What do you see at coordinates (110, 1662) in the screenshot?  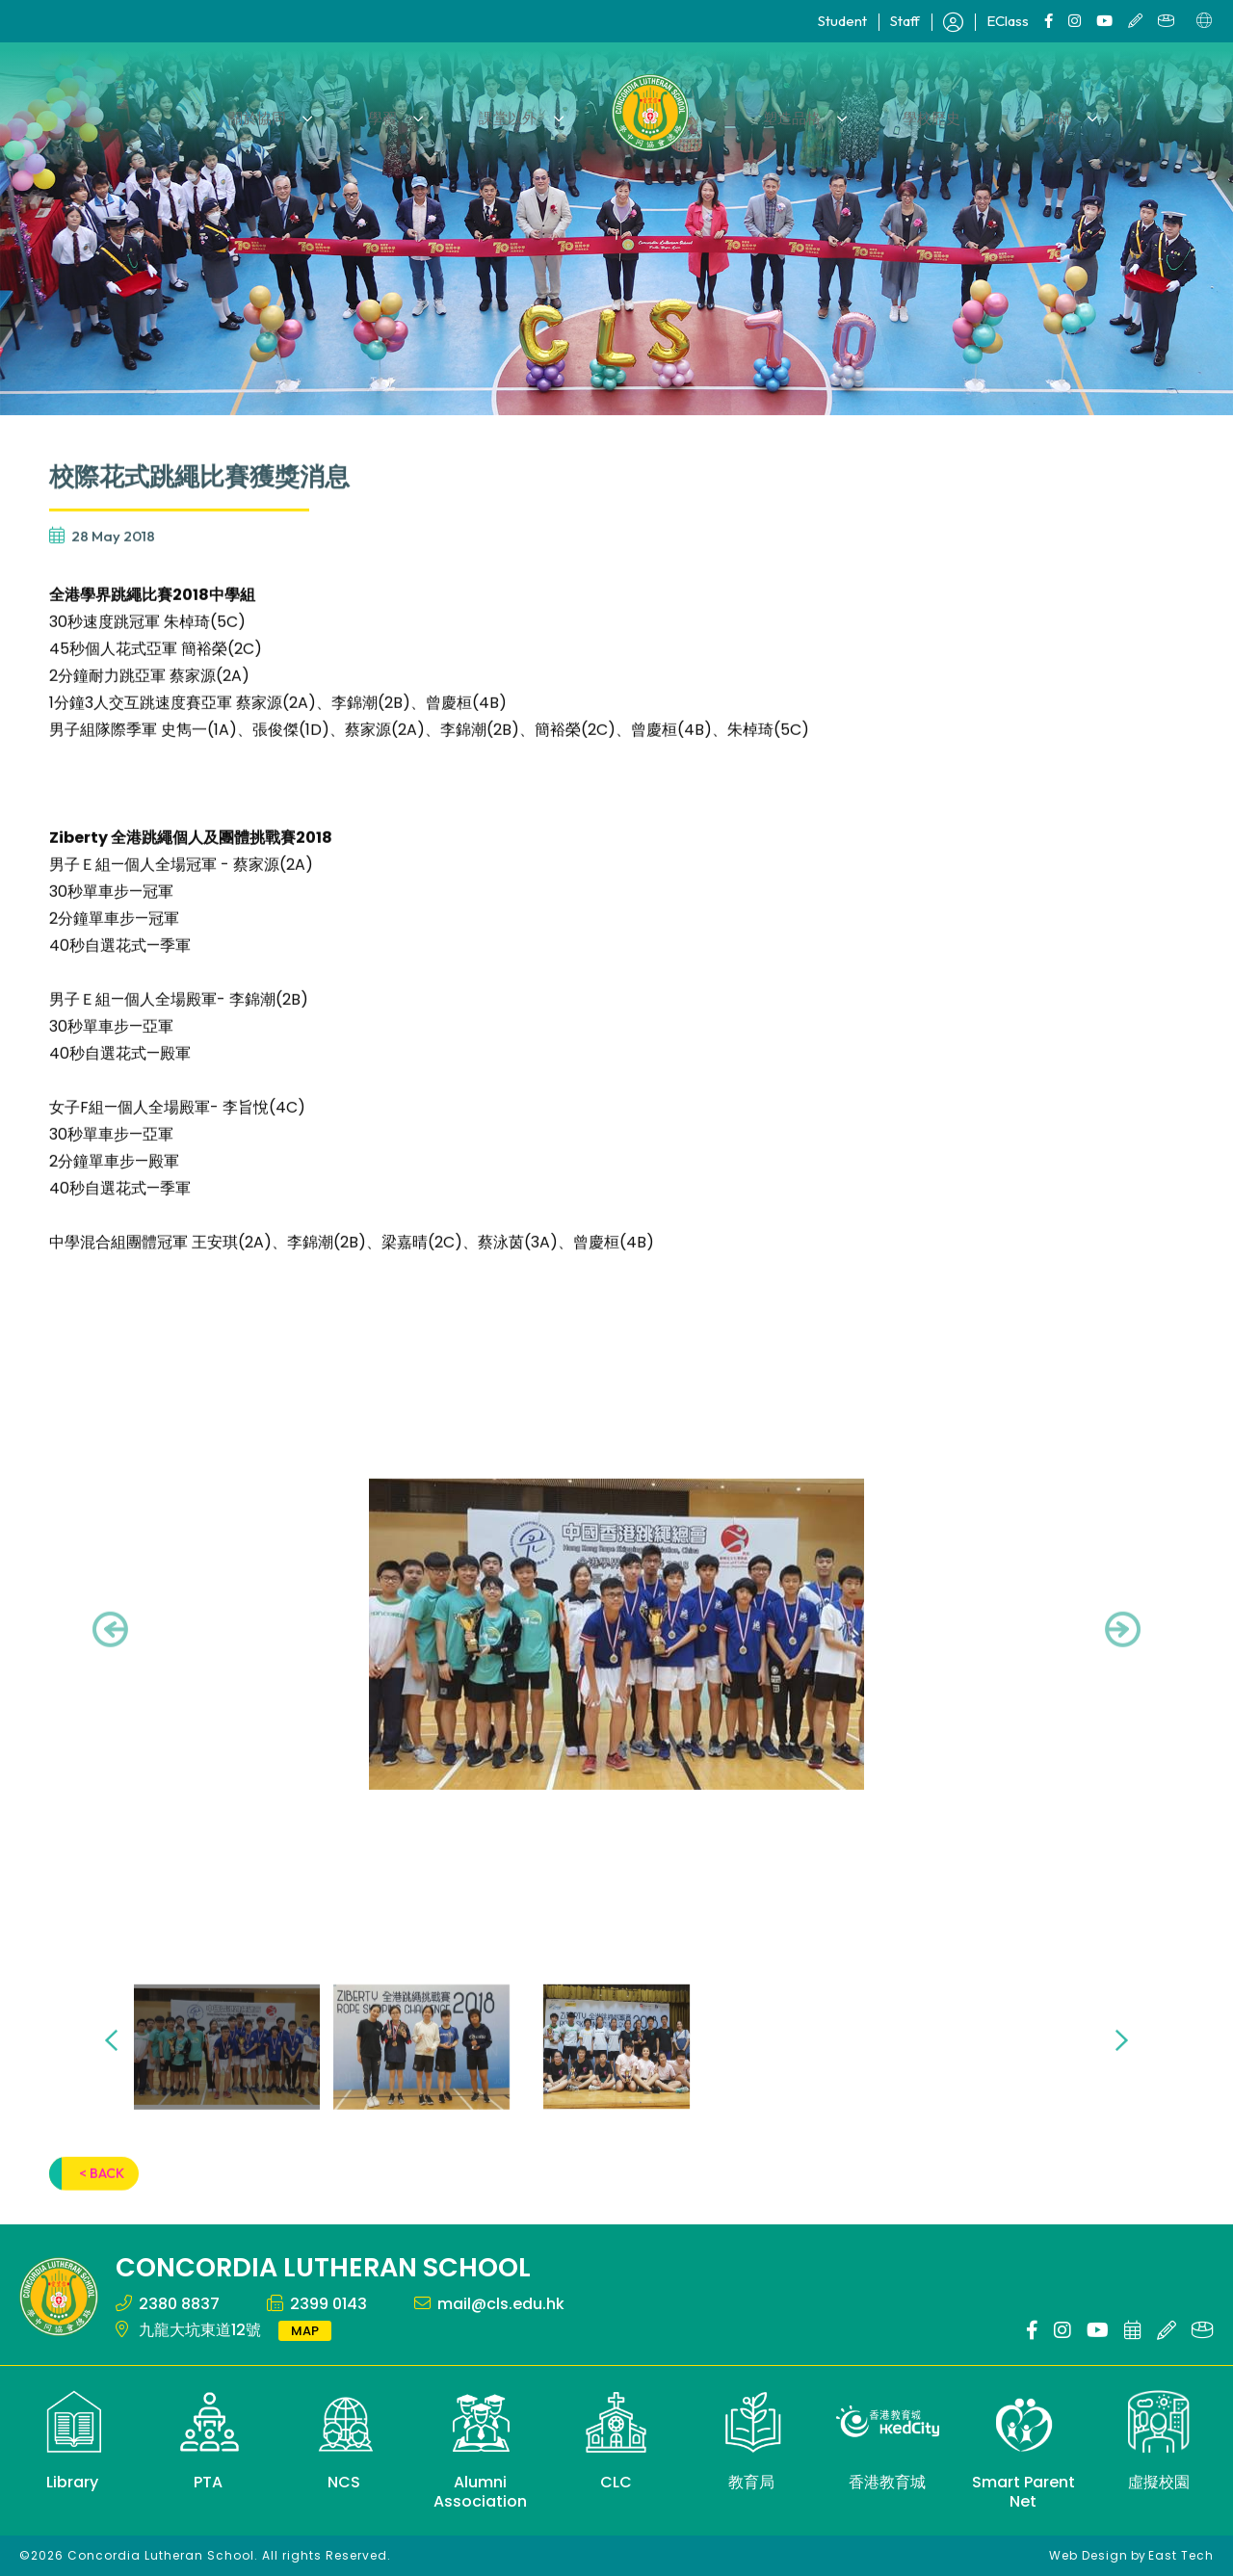 I see `[presentation]` at bounding box center [110, 1662].